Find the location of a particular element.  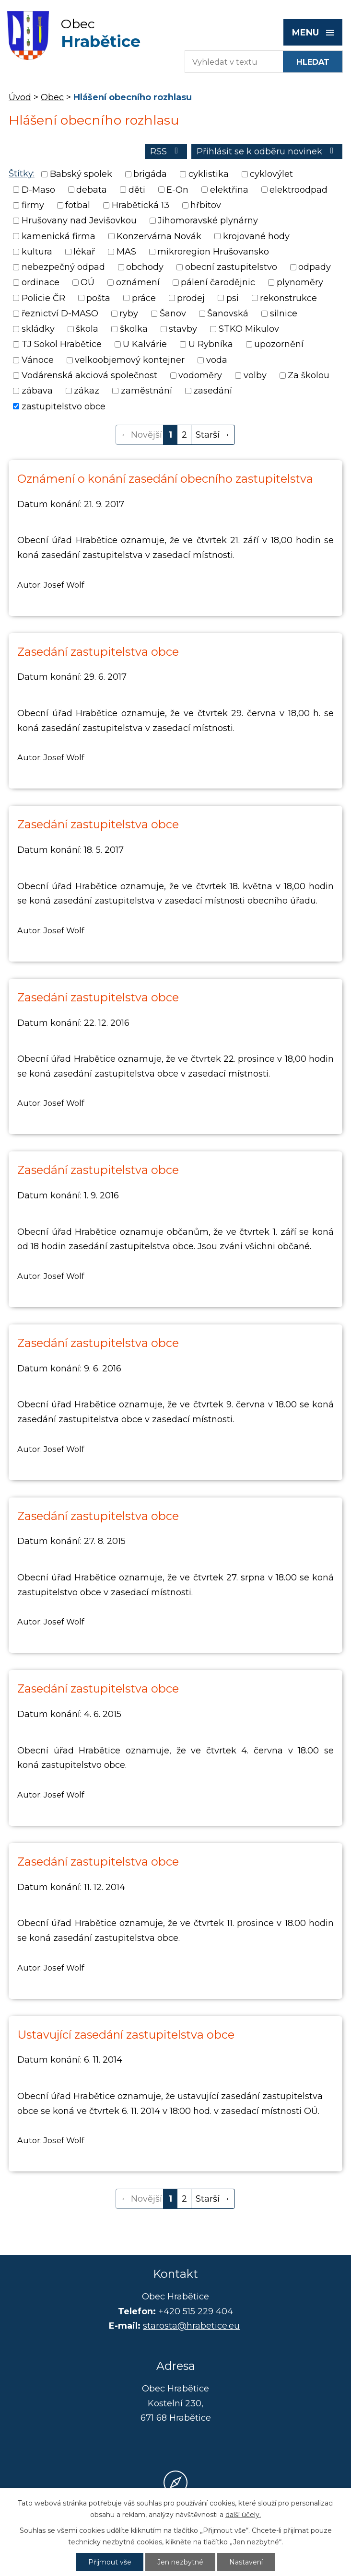

kultura is located at coordinates (37, 251).